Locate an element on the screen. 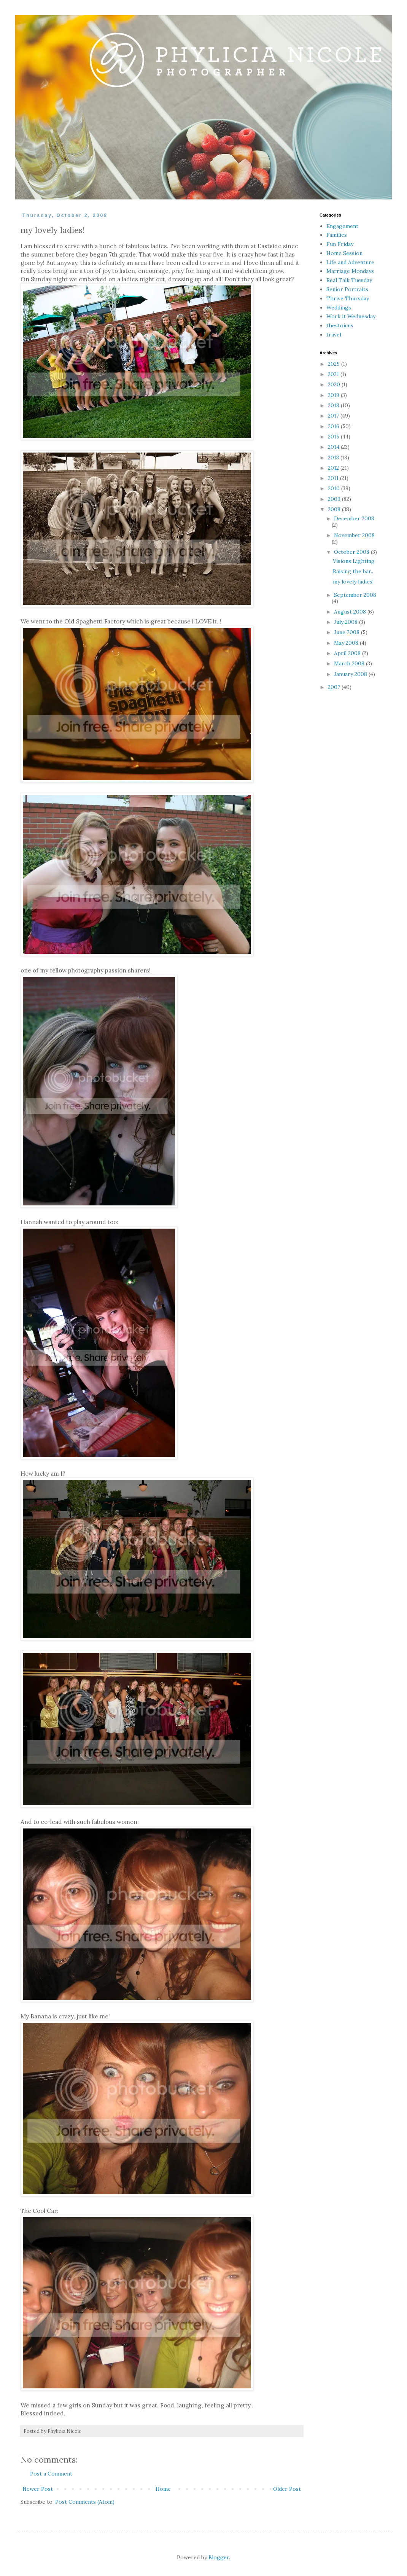  Work it Wednesday is located at coordinates (350, 316).